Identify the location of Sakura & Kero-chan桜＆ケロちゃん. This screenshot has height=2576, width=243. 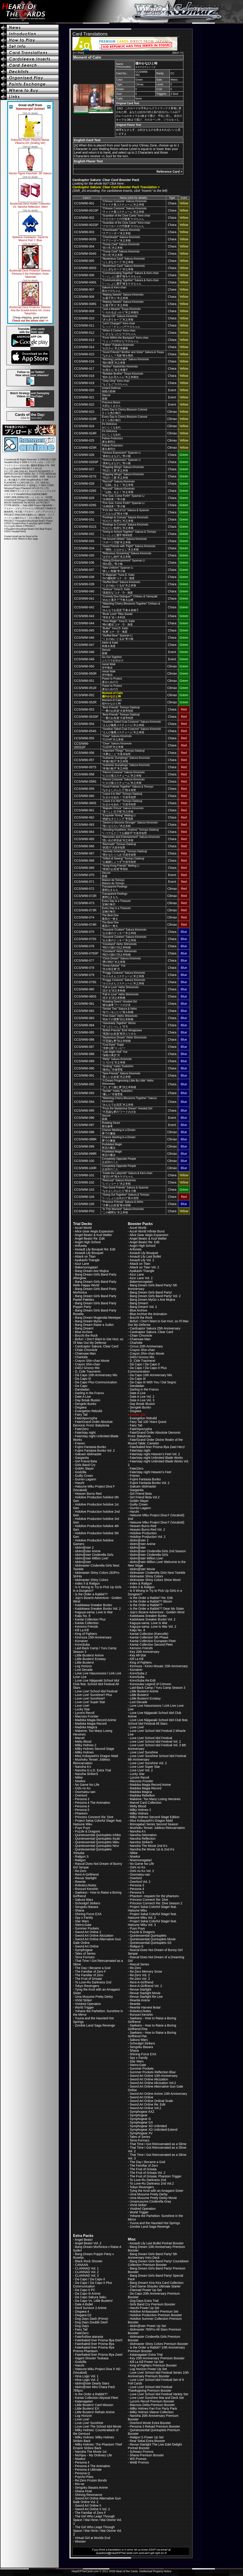
(114, 289).